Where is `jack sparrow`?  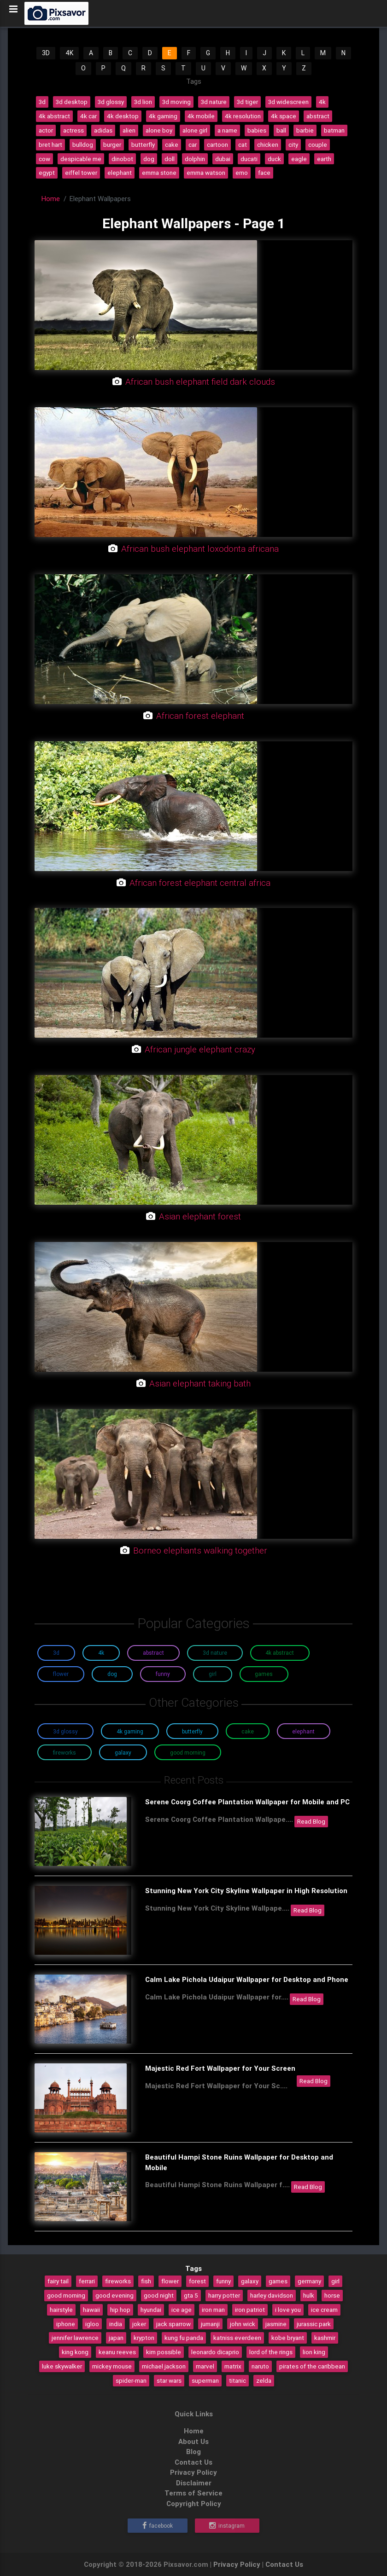
jack sparrow is located at coordinates (173, 2324).